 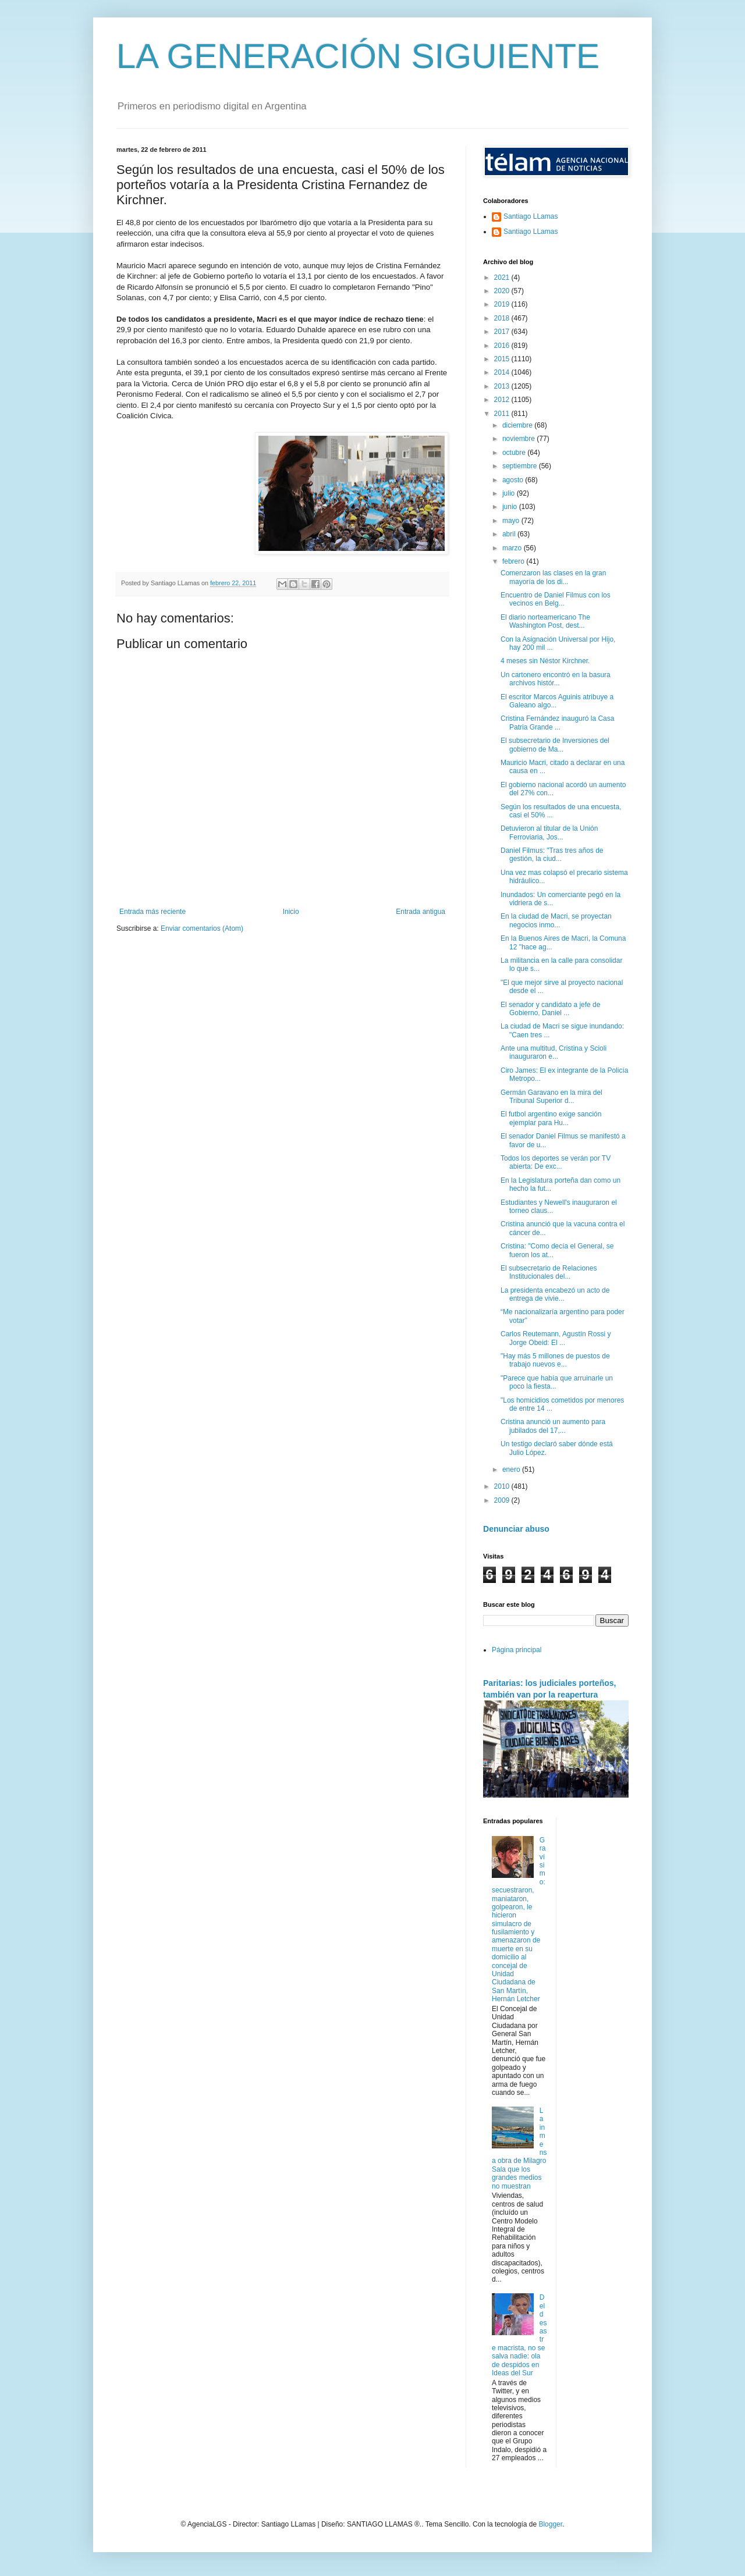 What do you see at coordinates (556, 1162) in the screenshot?
I see `Todos los deportes se verán por TV abierta: De exc...` at bounding box center [556, 1162].